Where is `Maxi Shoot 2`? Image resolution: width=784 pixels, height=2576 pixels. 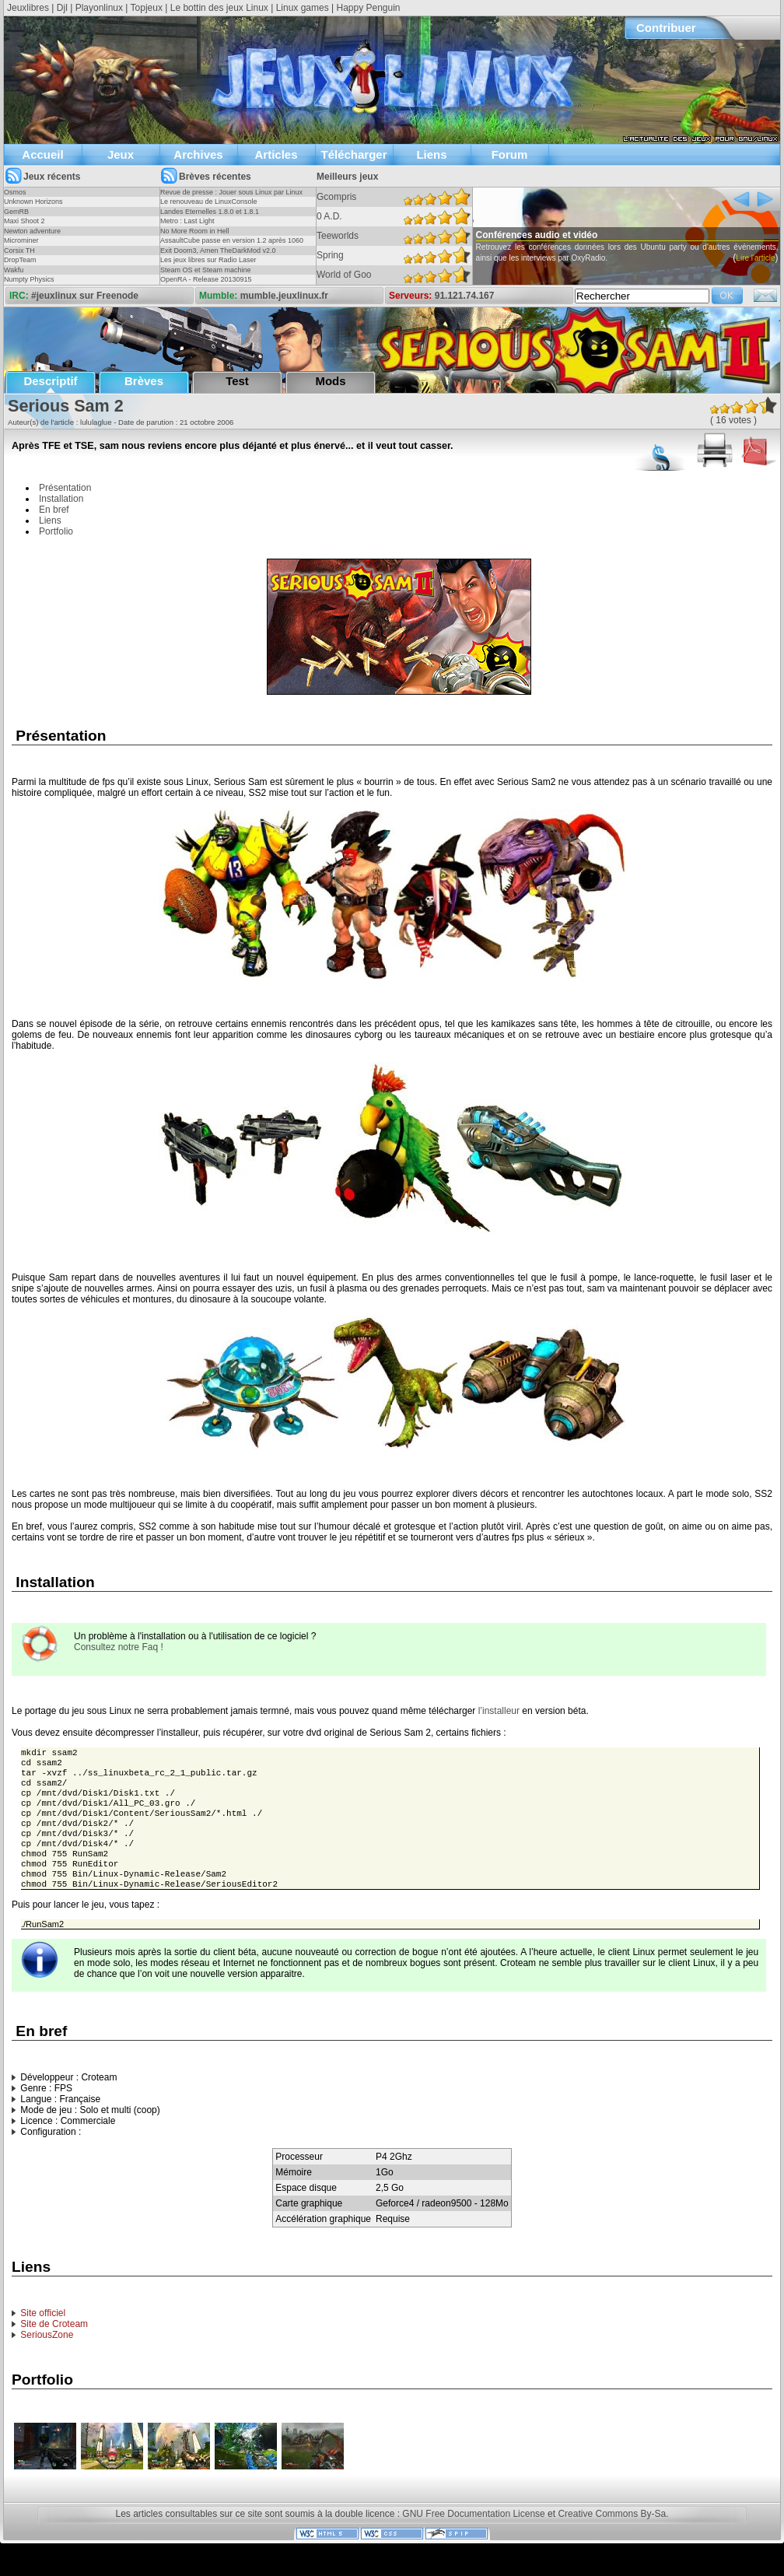 Maxi Shoot 2 is located at coordinates (24, 221).